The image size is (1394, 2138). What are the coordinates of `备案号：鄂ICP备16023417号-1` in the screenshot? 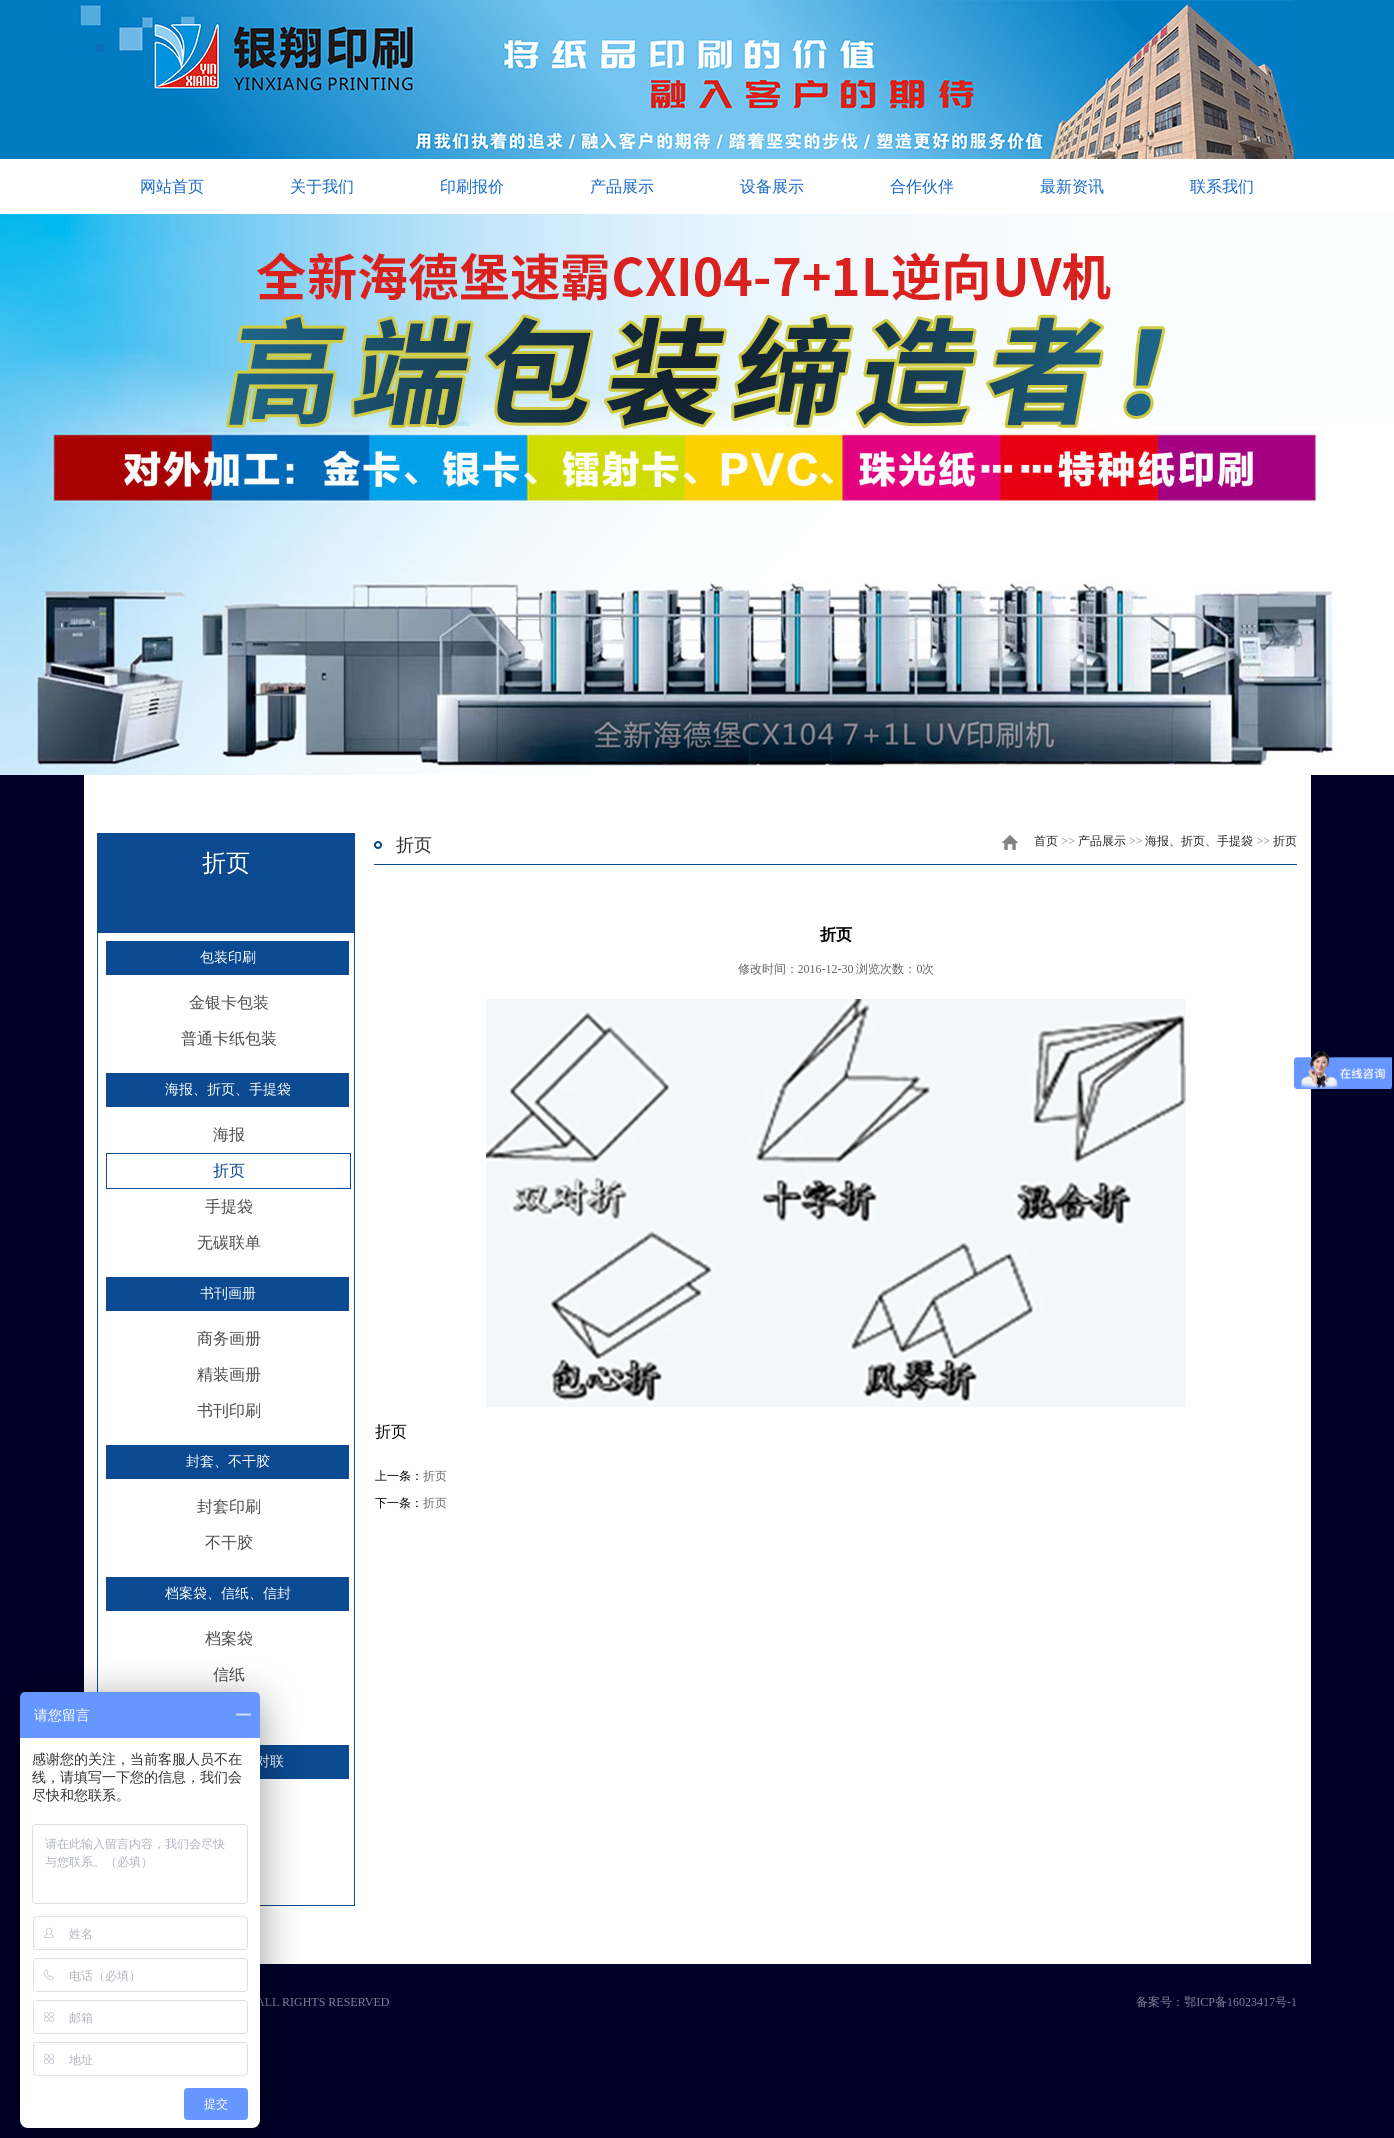 It's located at (1216, 2002).